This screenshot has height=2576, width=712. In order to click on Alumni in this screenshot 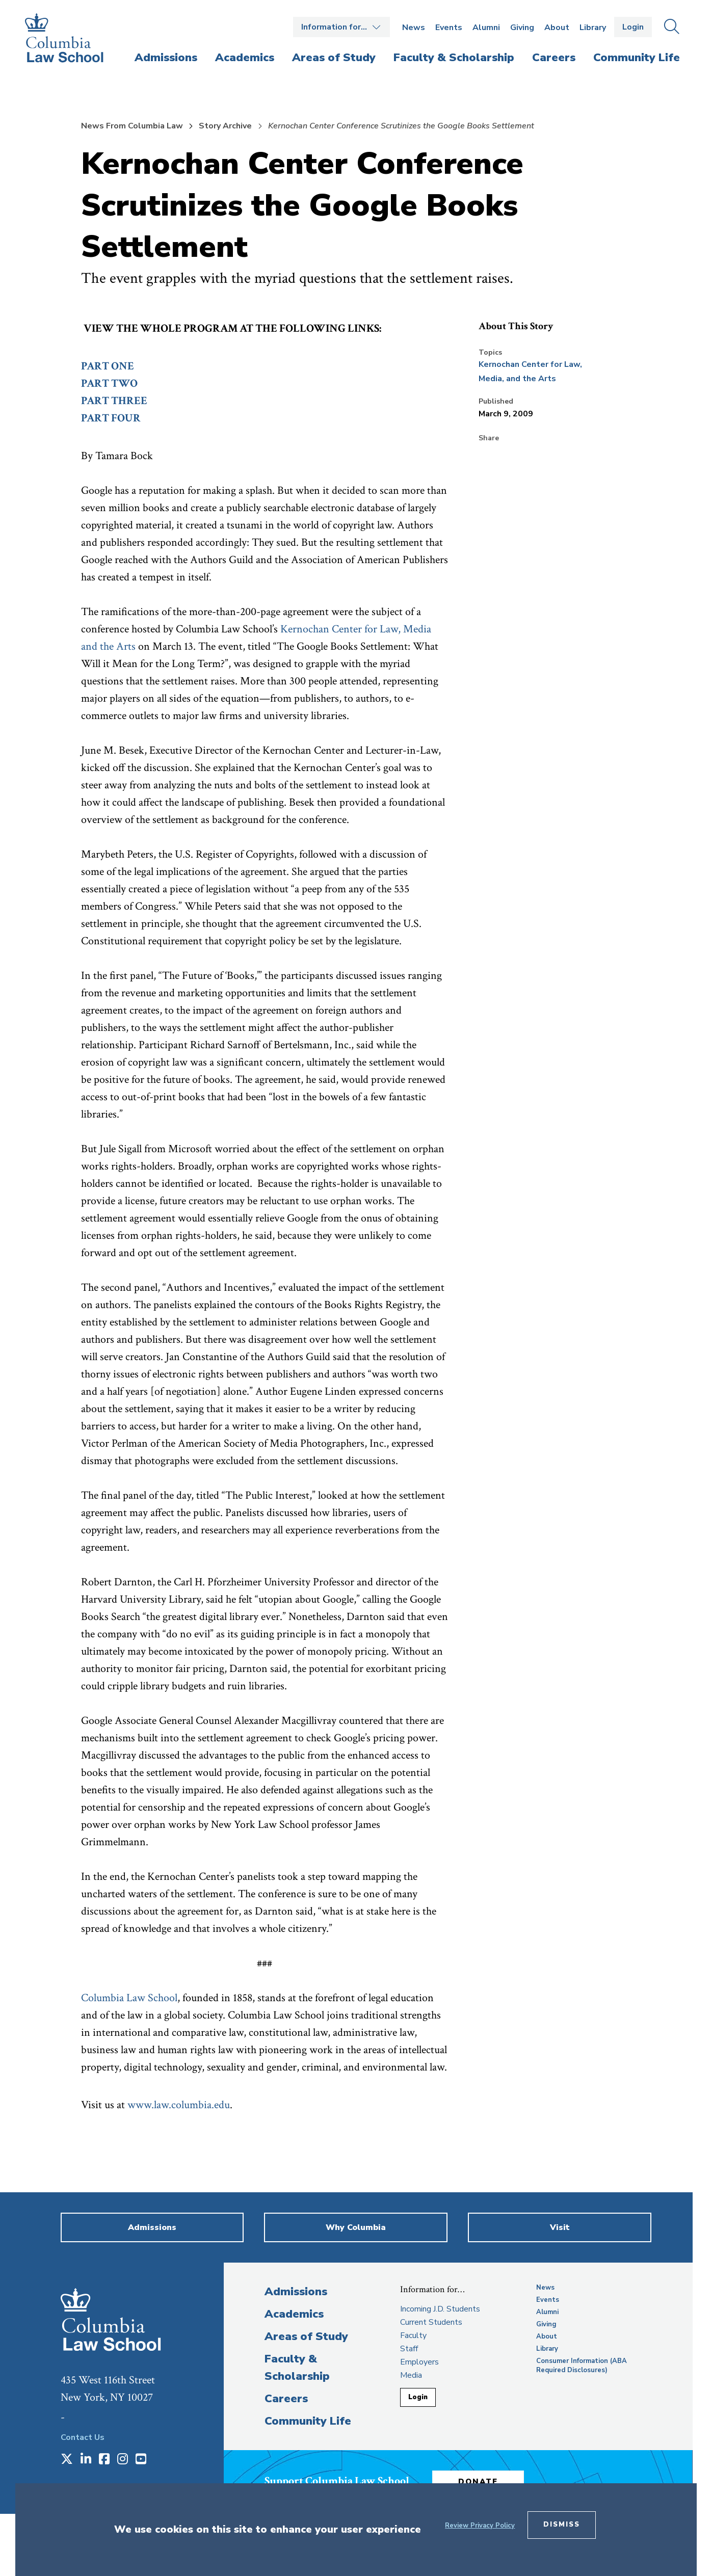, I will do `click(486, 27)`.